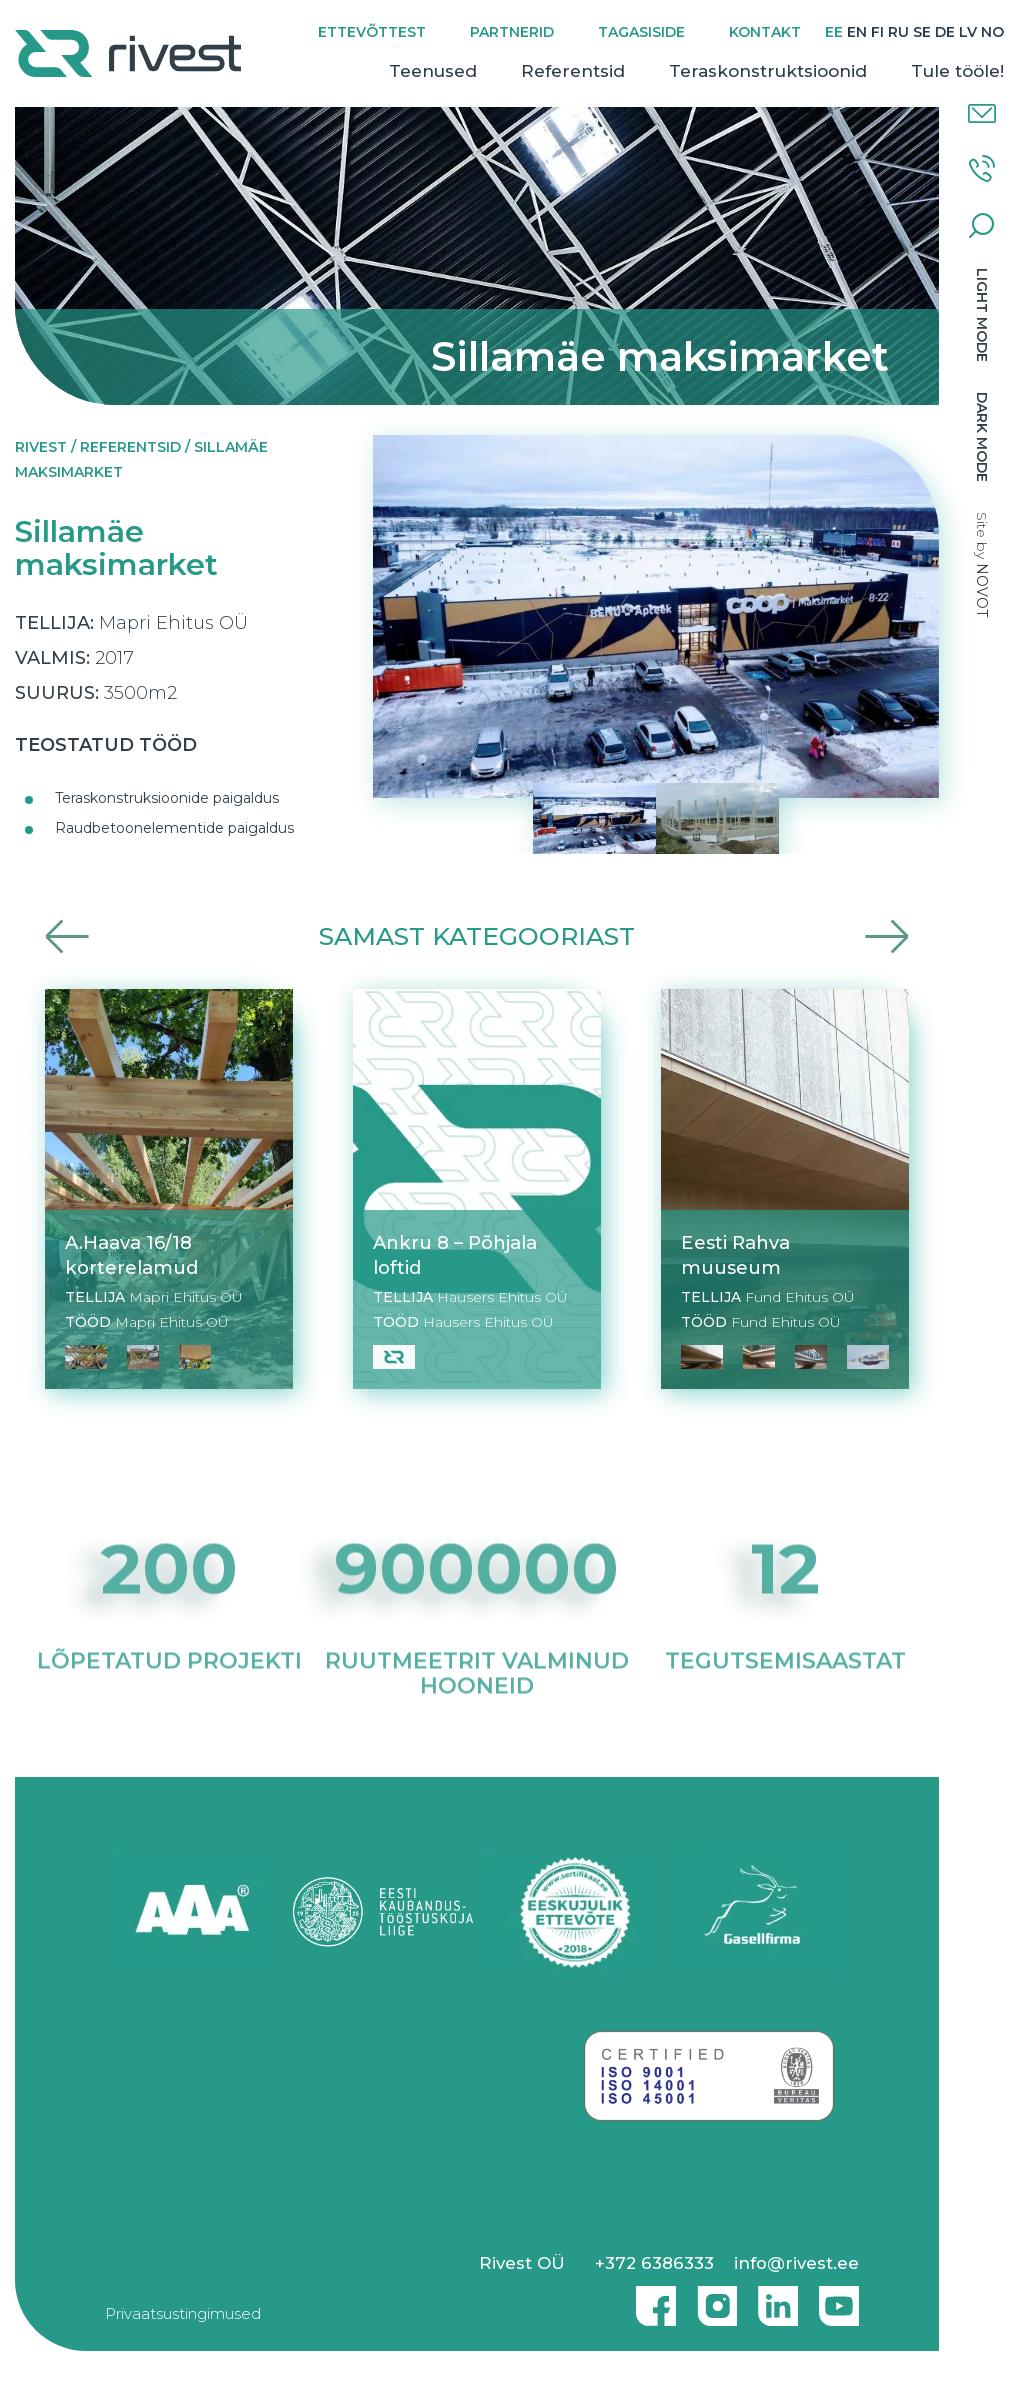  I want to click on Youtube, so click(839, 2298).